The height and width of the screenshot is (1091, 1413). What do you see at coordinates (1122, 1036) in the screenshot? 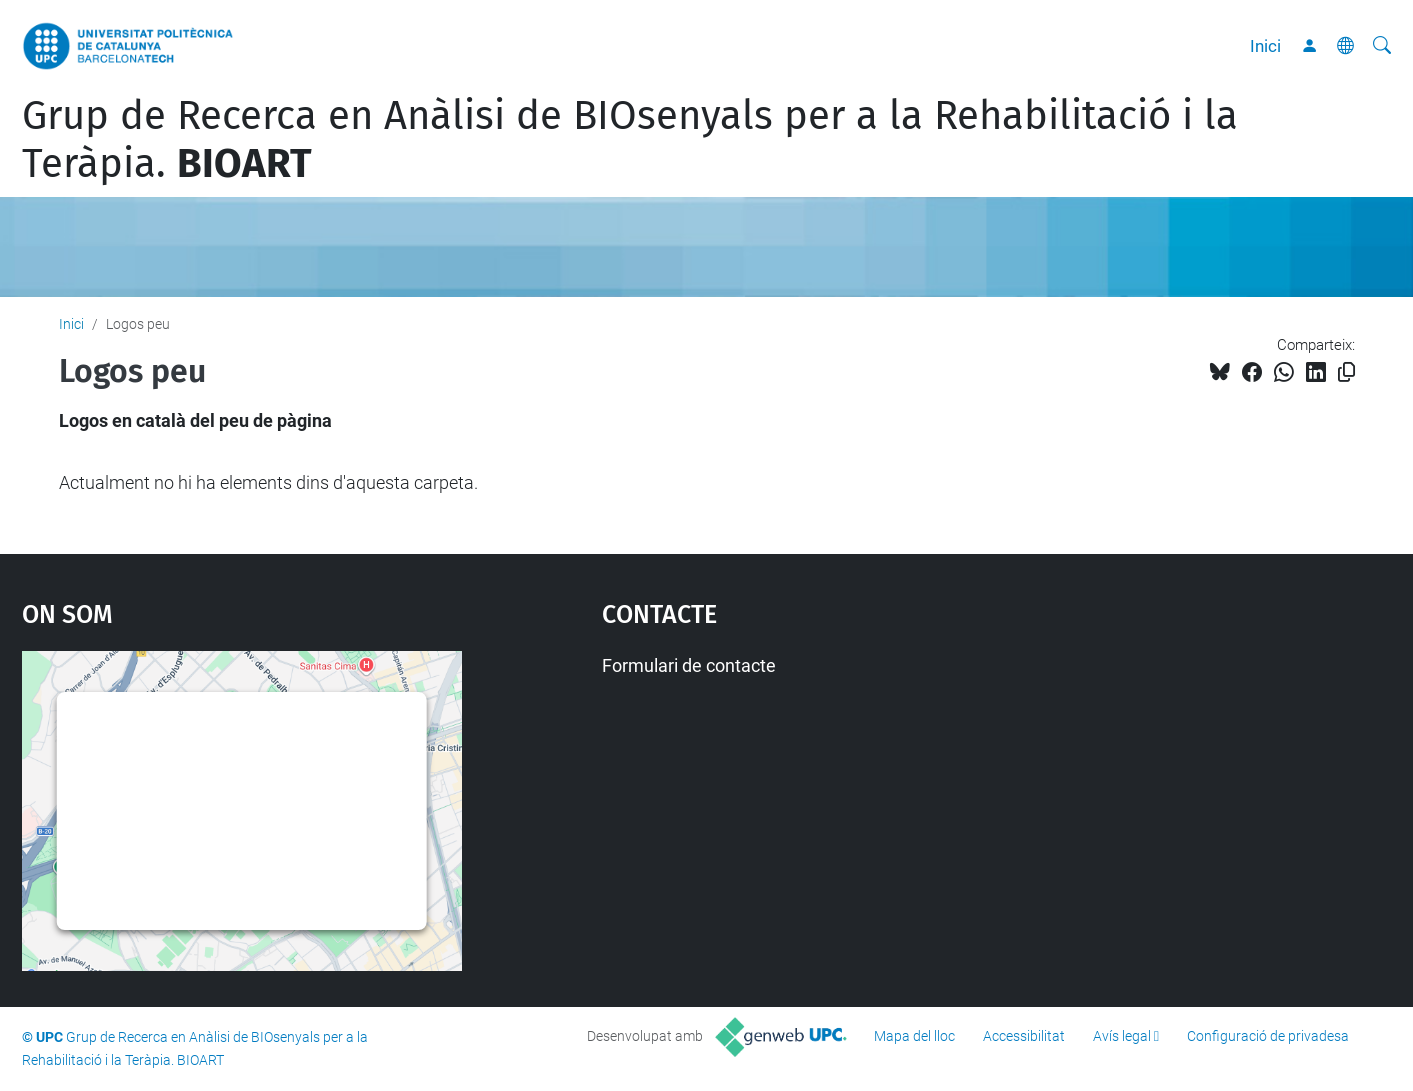
I see `Avís legal` at bounding box center [1122, 1036].